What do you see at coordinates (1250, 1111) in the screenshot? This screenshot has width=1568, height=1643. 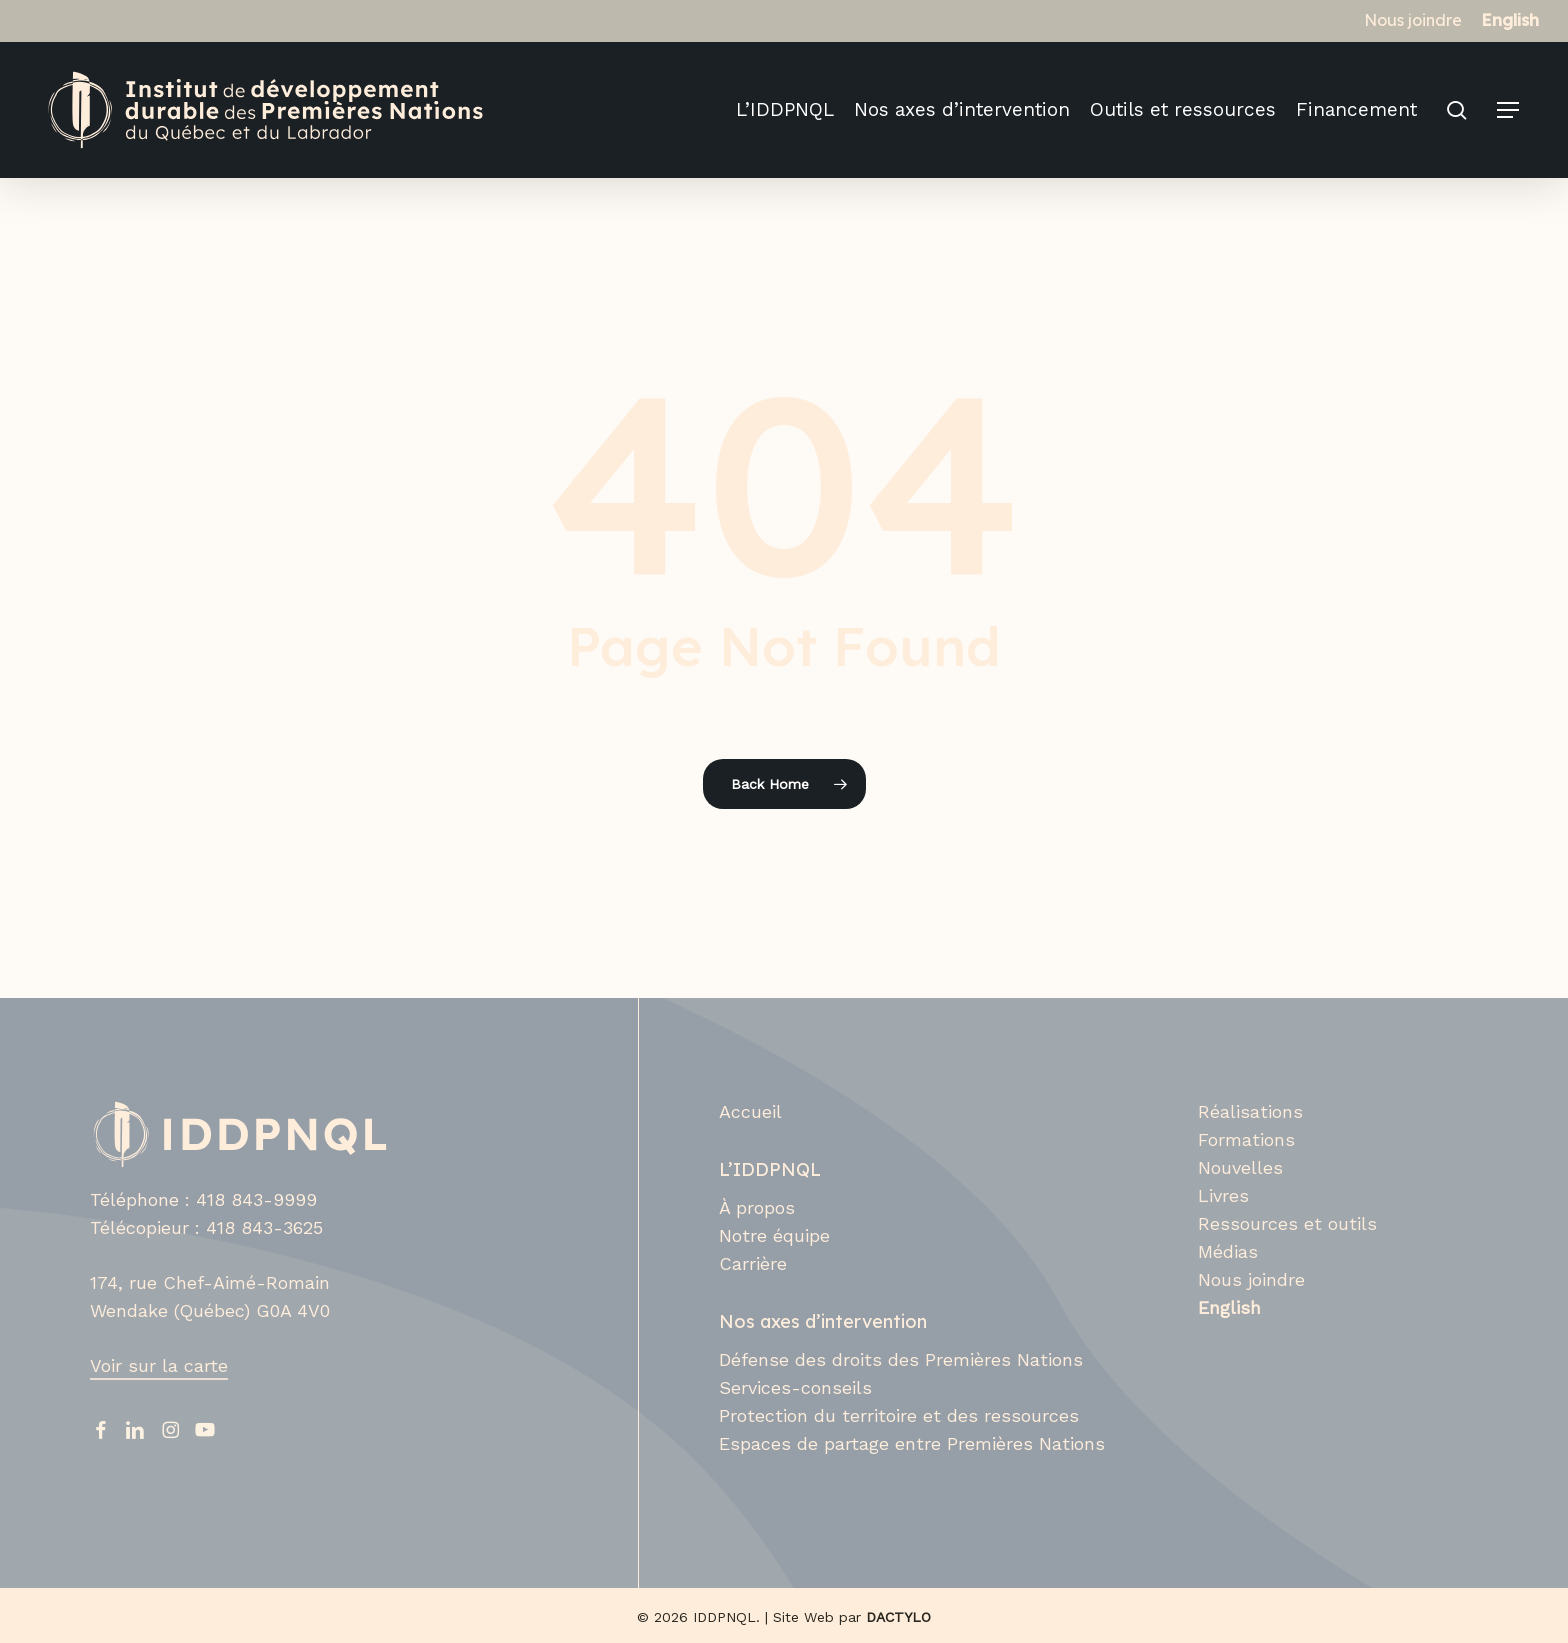 I see `Réalisations` at bounding box center [1250, 1111].